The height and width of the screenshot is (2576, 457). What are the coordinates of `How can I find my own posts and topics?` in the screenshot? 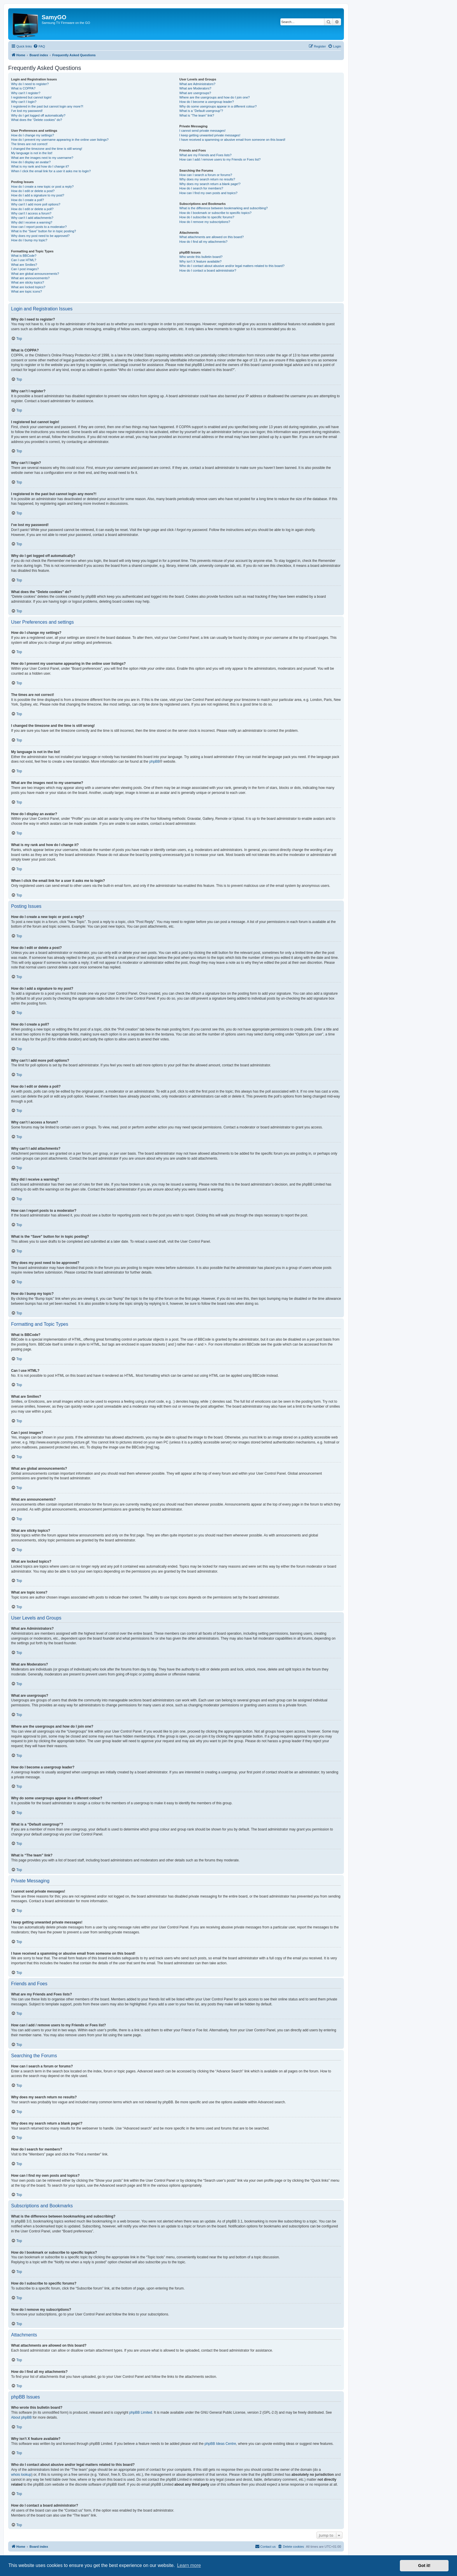 It's located at (208, 193).